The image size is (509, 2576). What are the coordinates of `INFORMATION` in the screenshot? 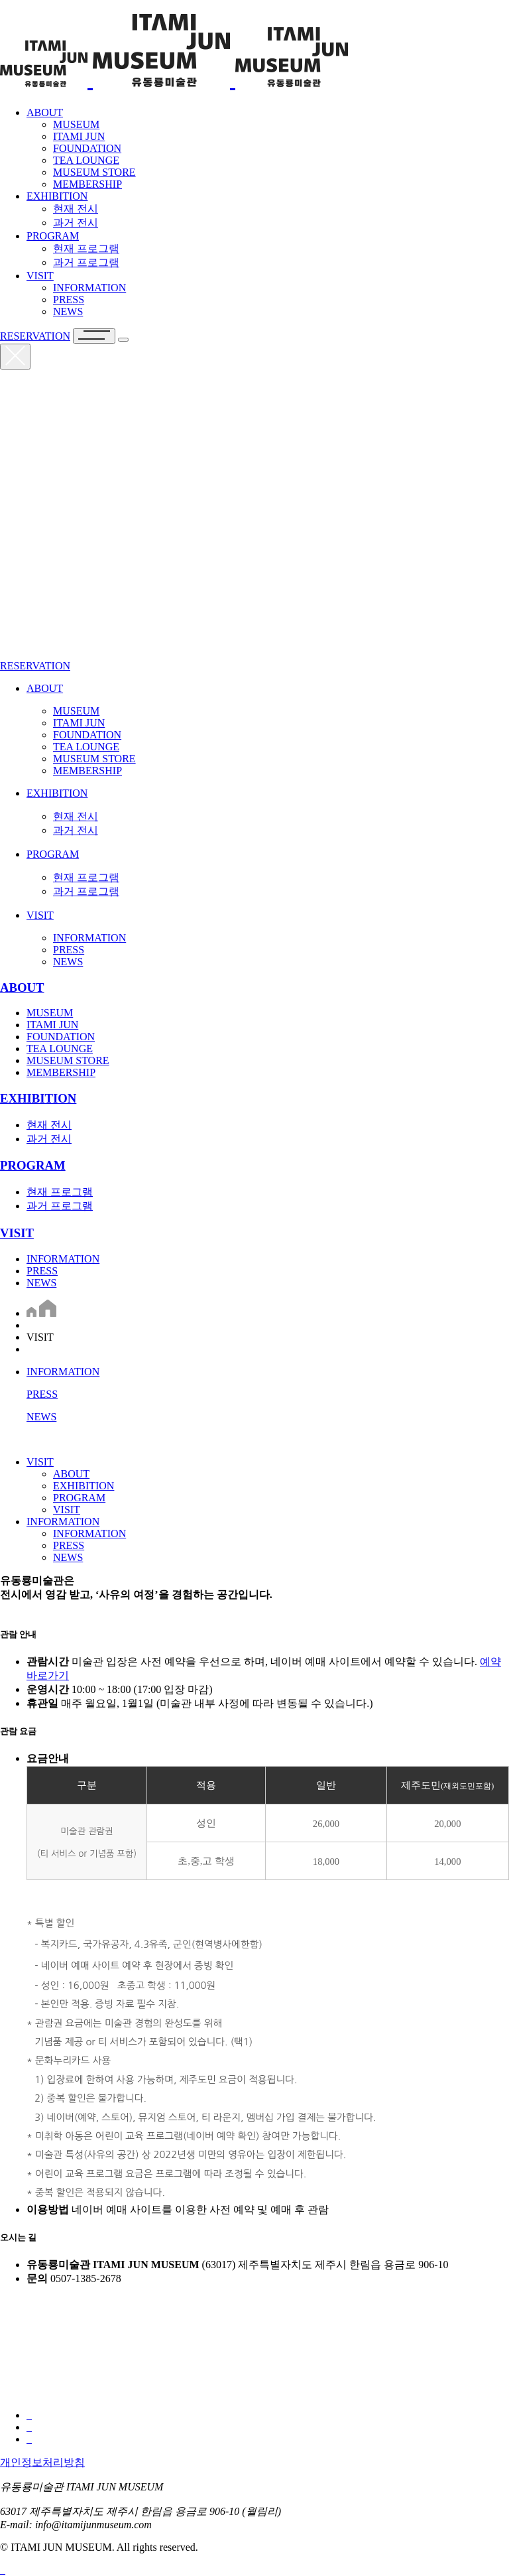 It's located at (63, 1258).